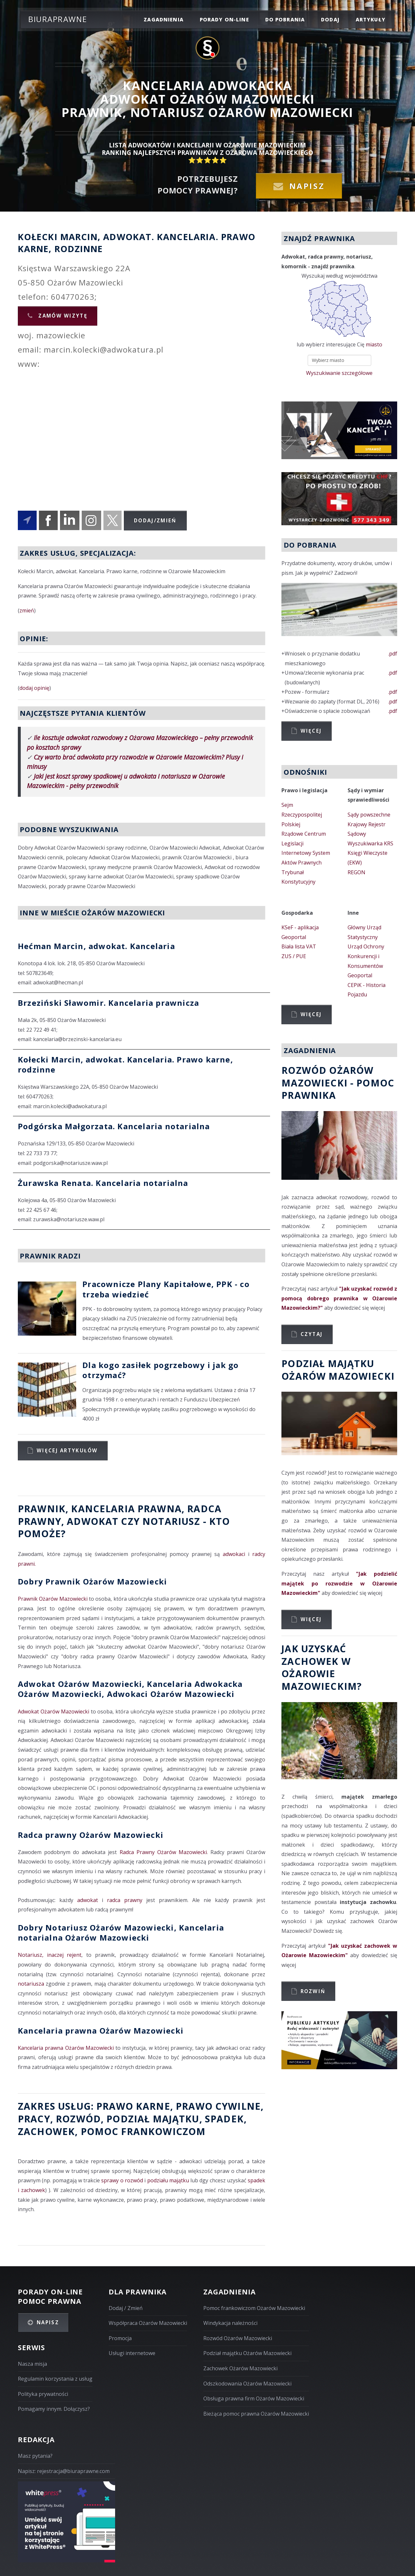 This screenshot has height=2576, width=415. Describe the element at coordinates (120, 2338) in the screenshot. I see `Promocja` at that location.